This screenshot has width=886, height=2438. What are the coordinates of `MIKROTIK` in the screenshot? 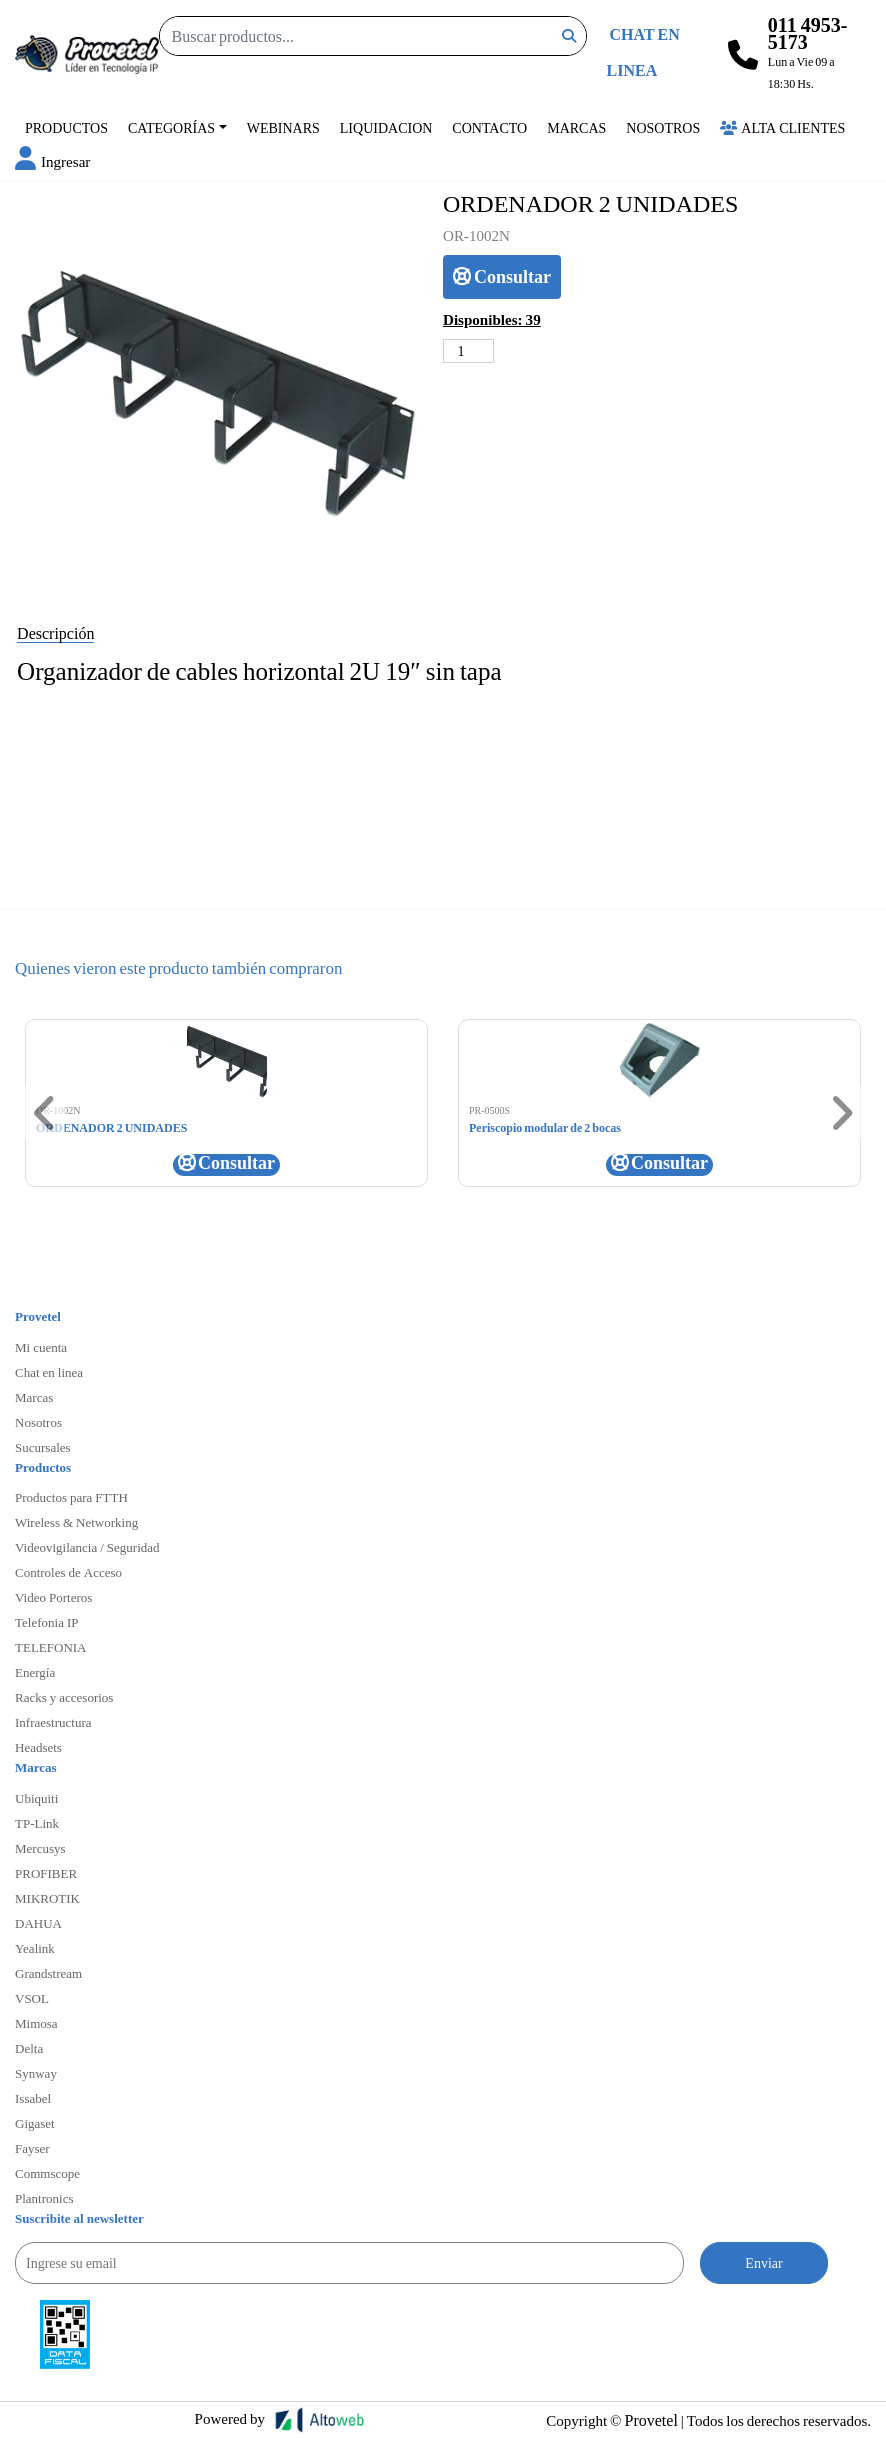 It's located at (47, 1898).